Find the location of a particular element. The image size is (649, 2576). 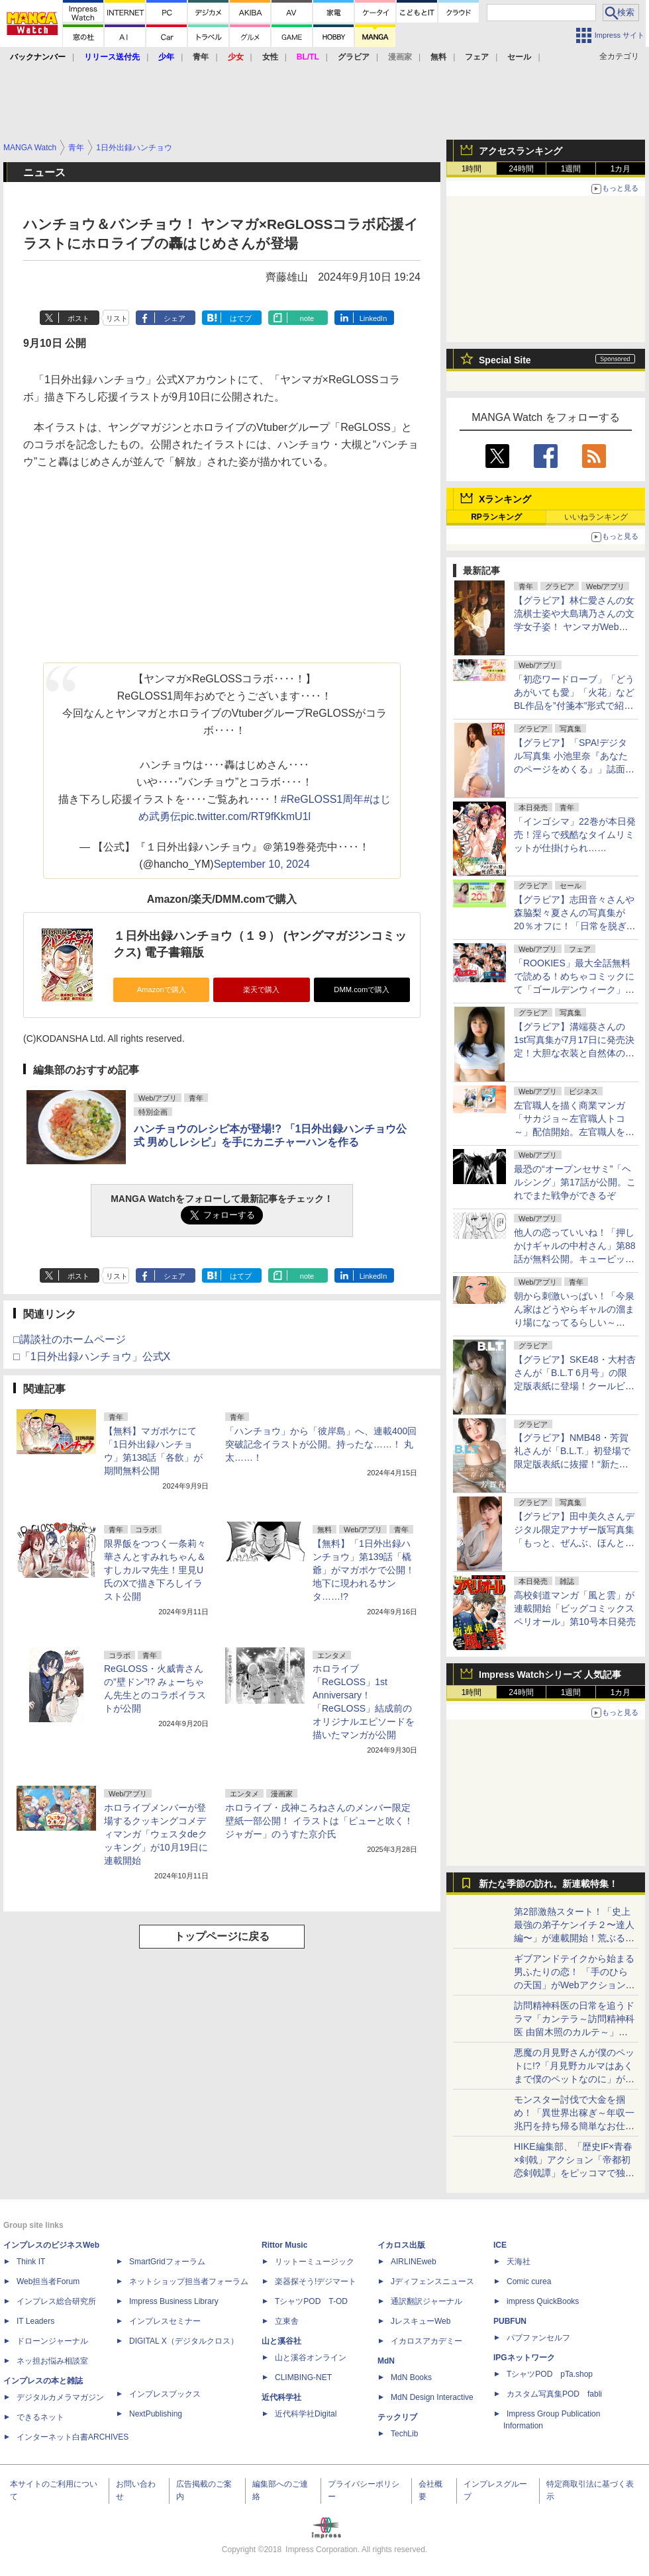

ネットショップ担当者フォーラム is located at coordinates (188, 2281).